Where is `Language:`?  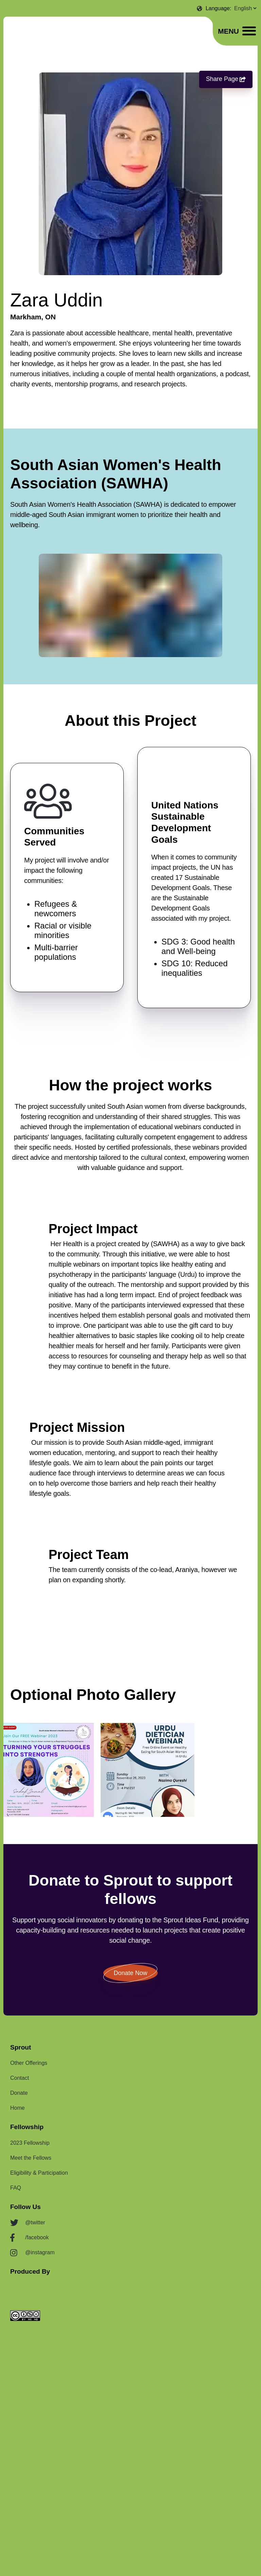 Language: is located at coordinates (219, 8).